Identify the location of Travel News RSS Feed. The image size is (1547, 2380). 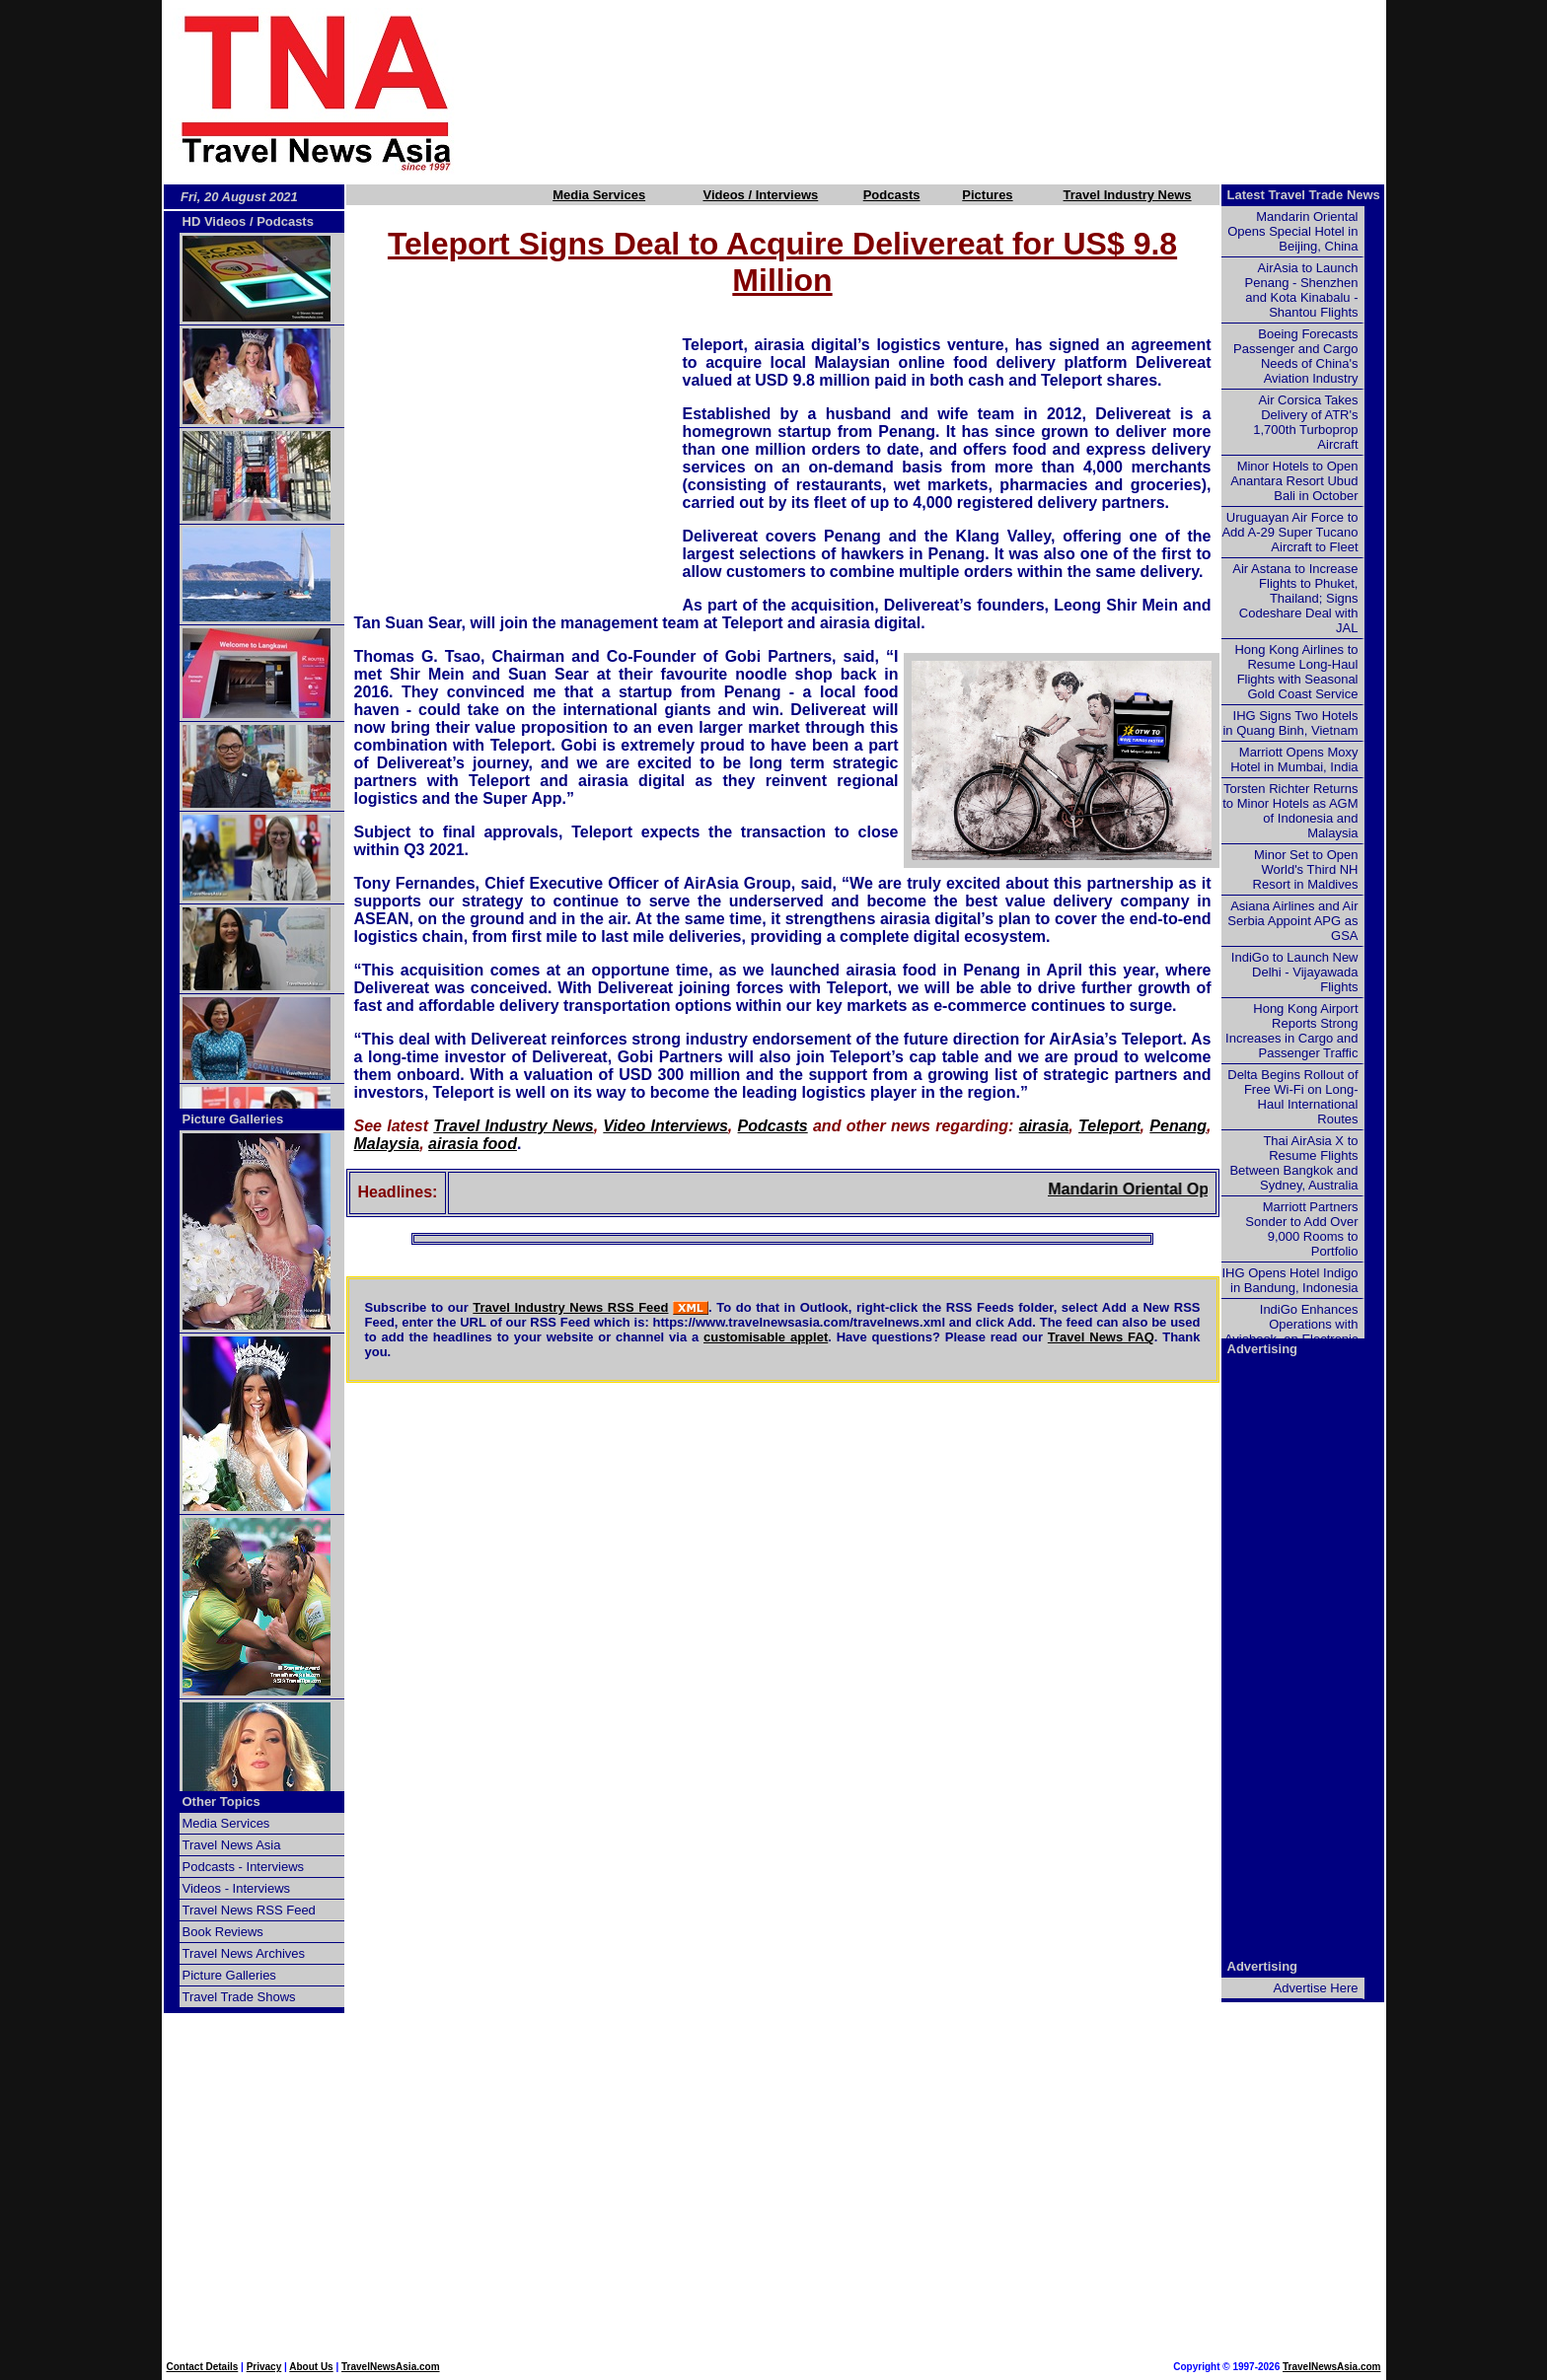
(249, 1910).